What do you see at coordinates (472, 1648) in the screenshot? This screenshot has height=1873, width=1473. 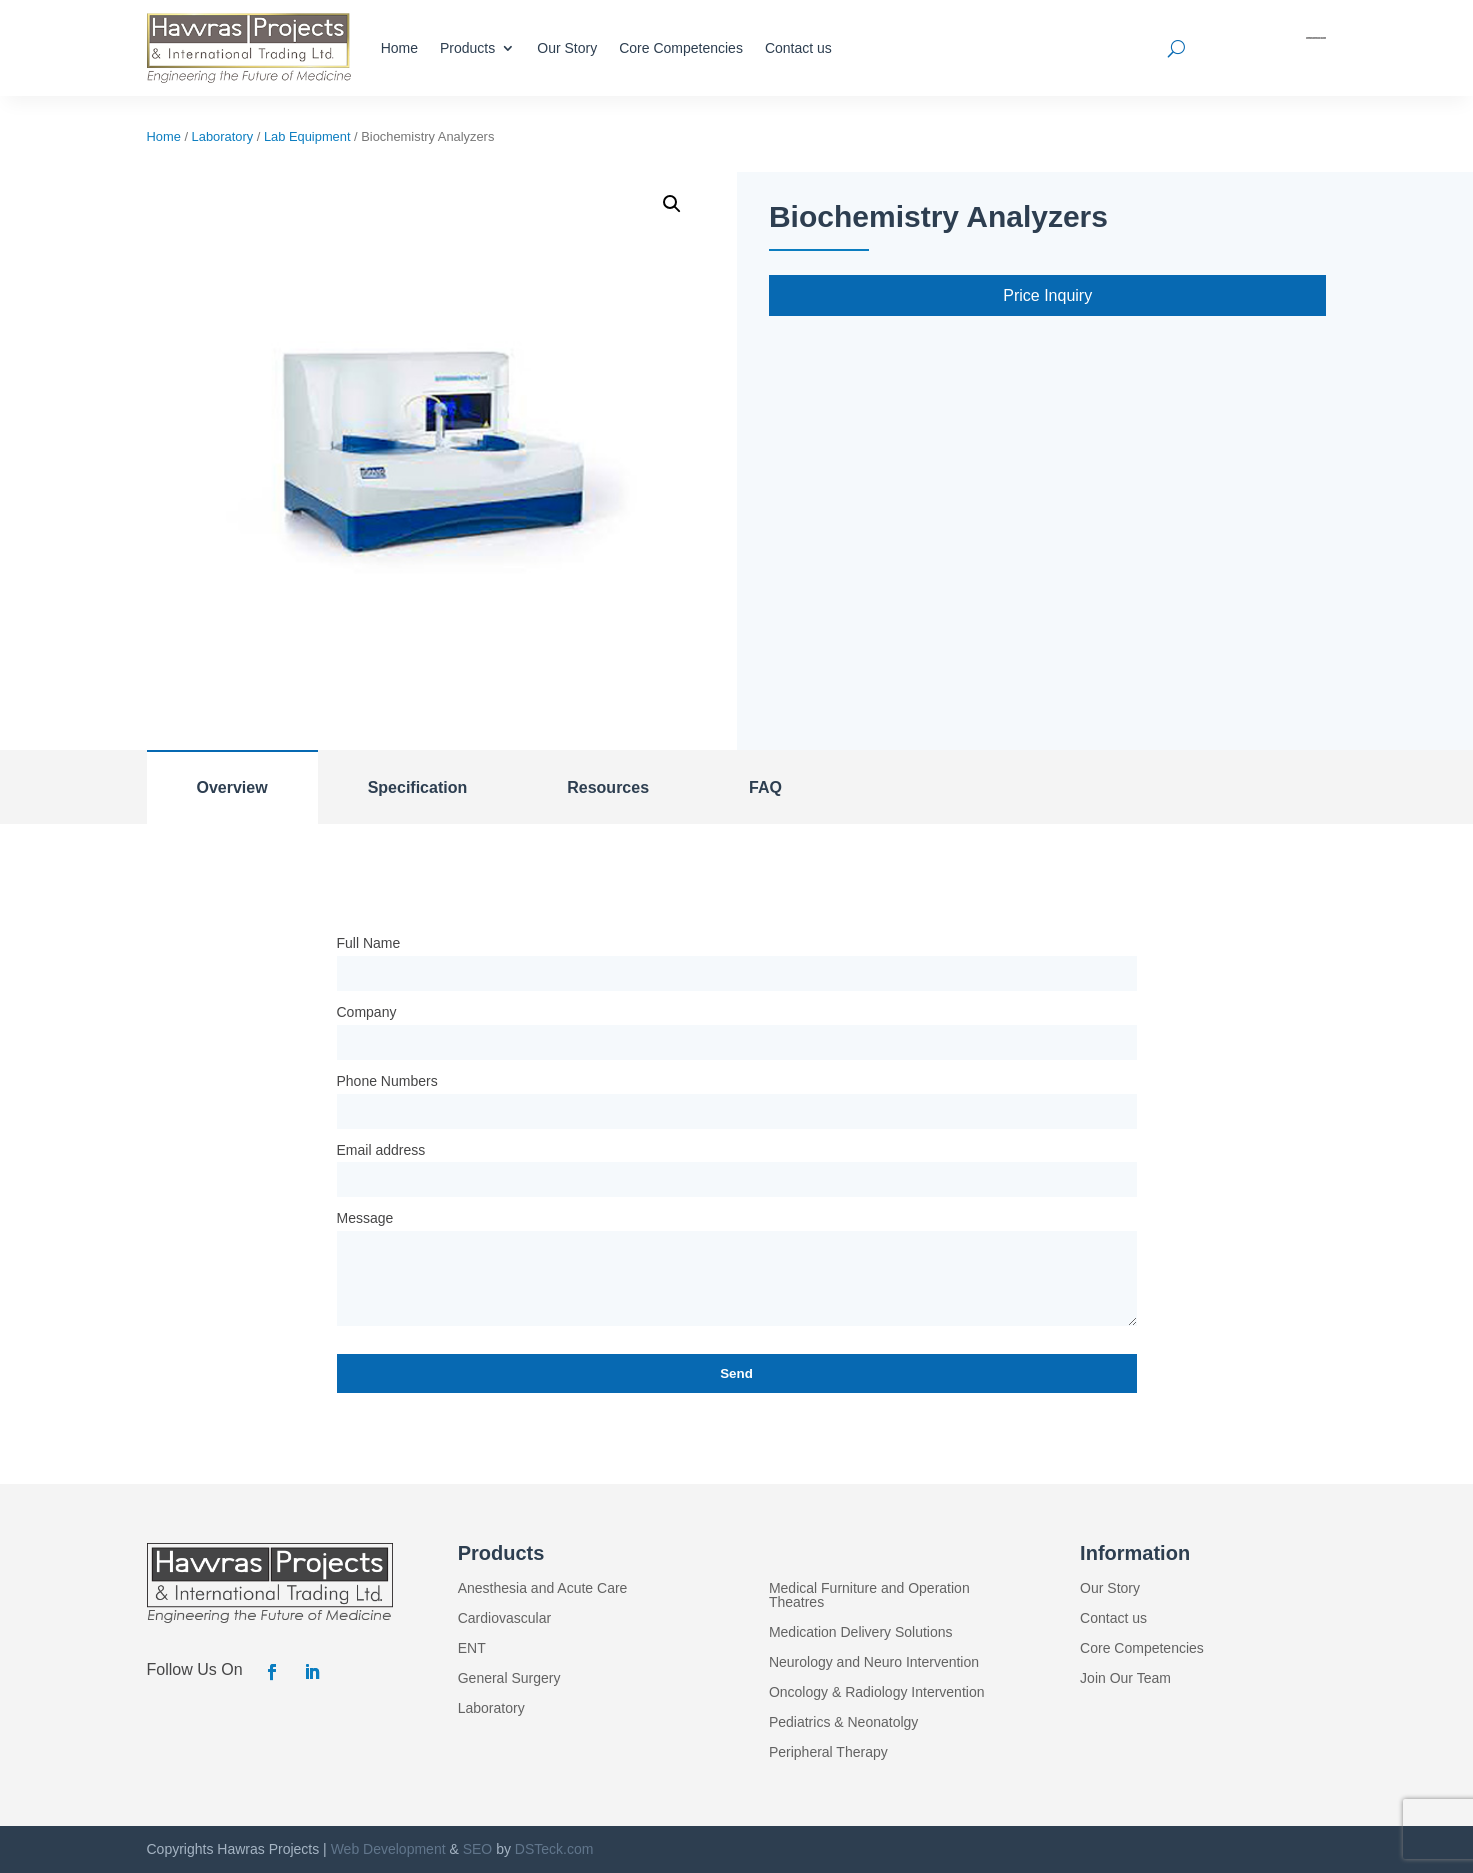 I see `ENT` at bounding box center [472, 1648].